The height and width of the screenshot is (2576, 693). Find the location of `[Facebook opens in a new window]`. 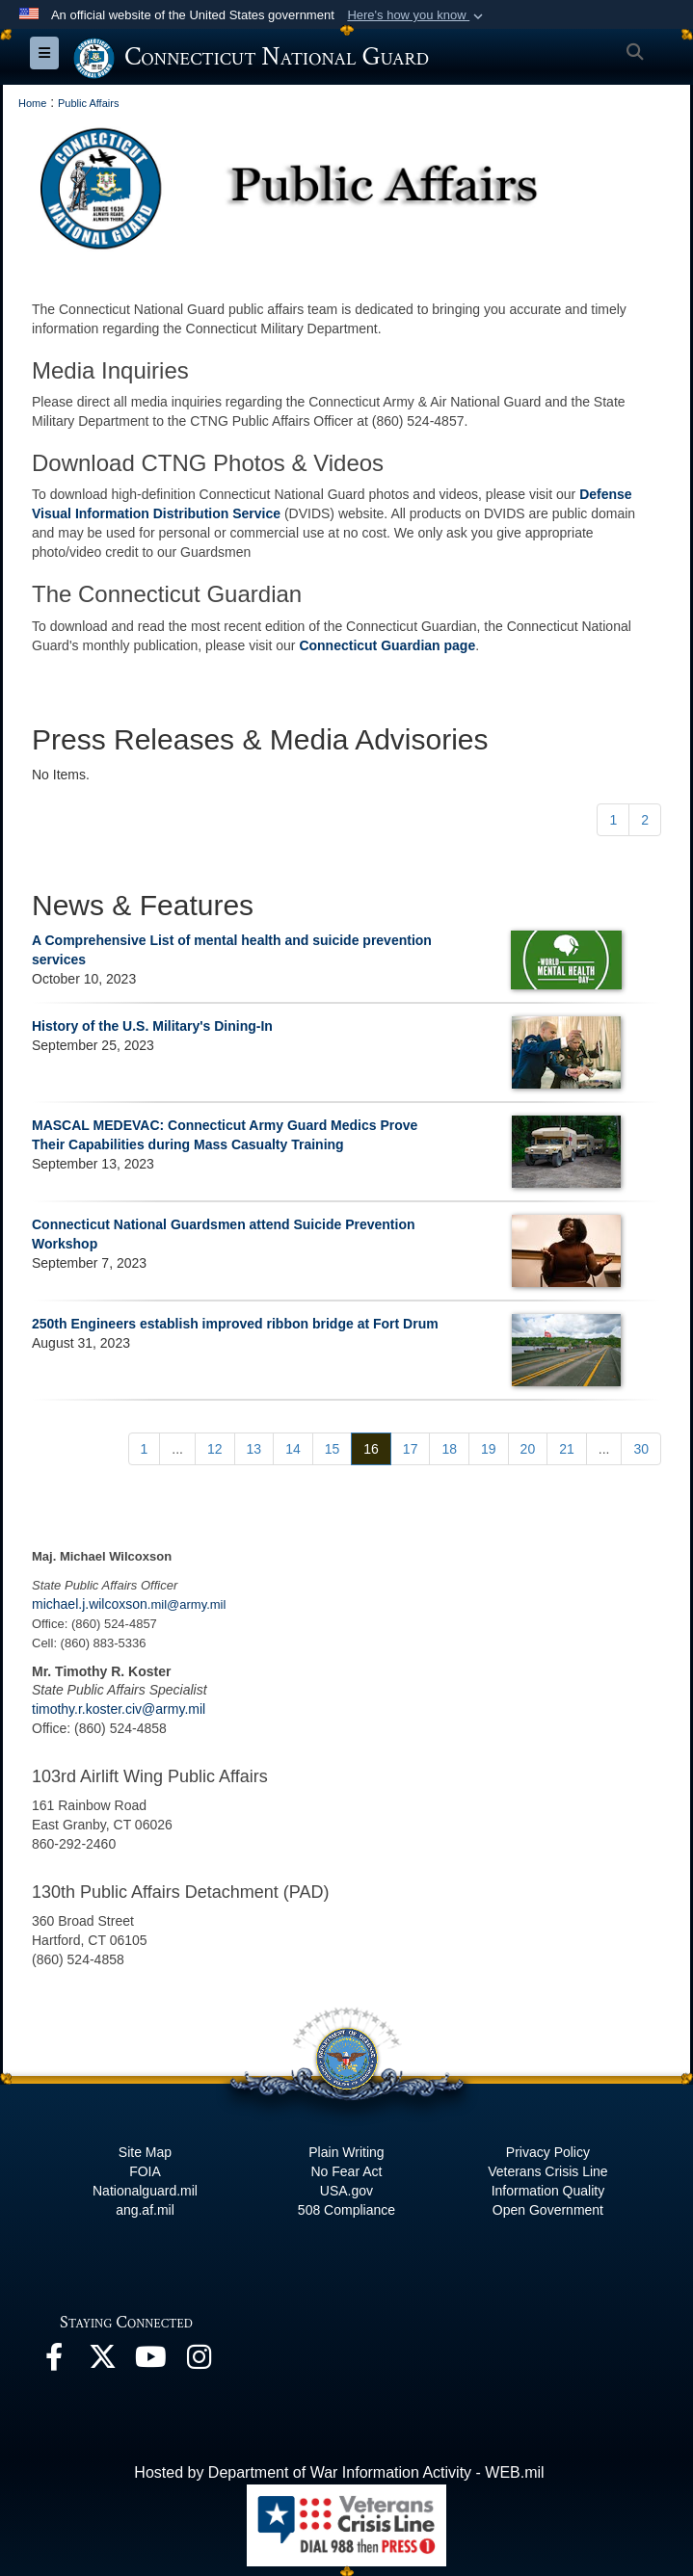

[Facebook opens in a new window] is located at coordinates (54, 2361).